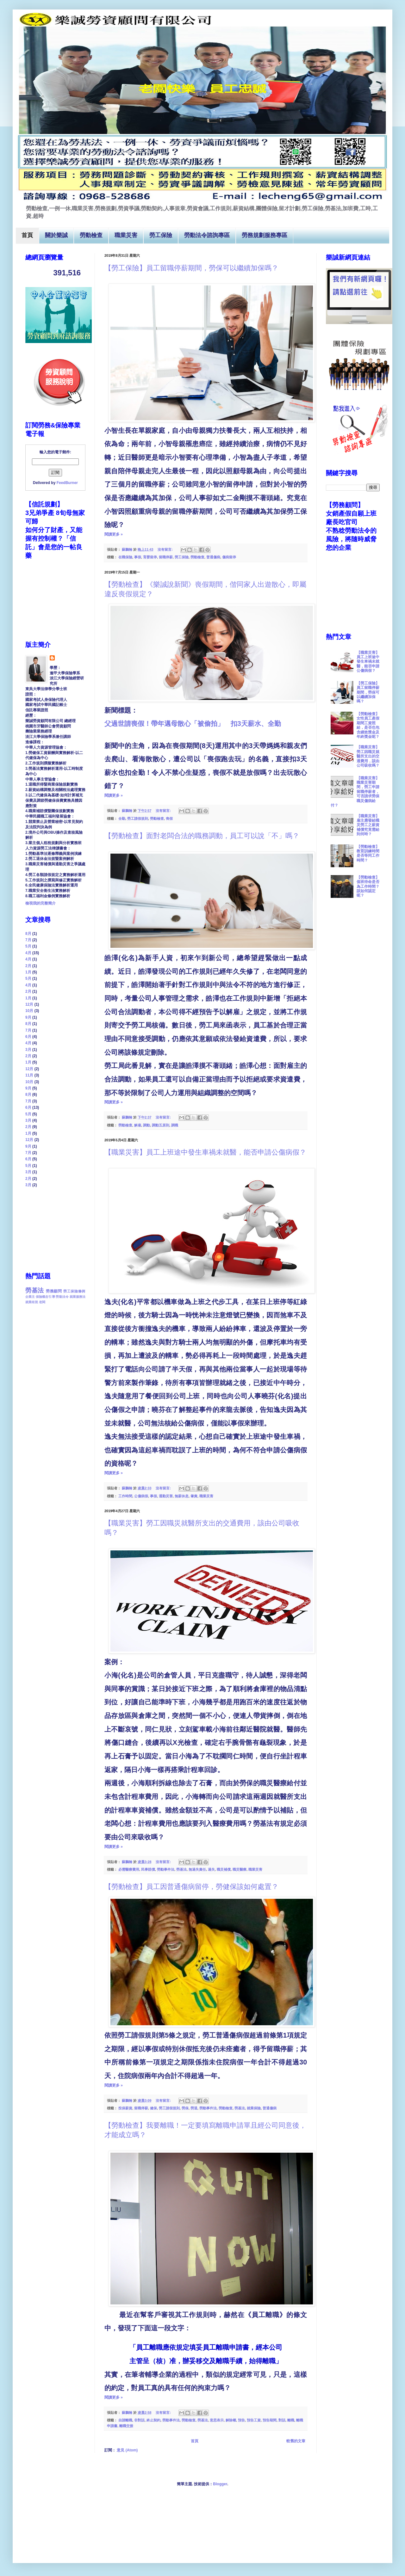 The image size is (405, 2576). What do you see at coordinates (125, 2420) in the screenshot?
I see `自請離職` at bounding box center [125, 2420].